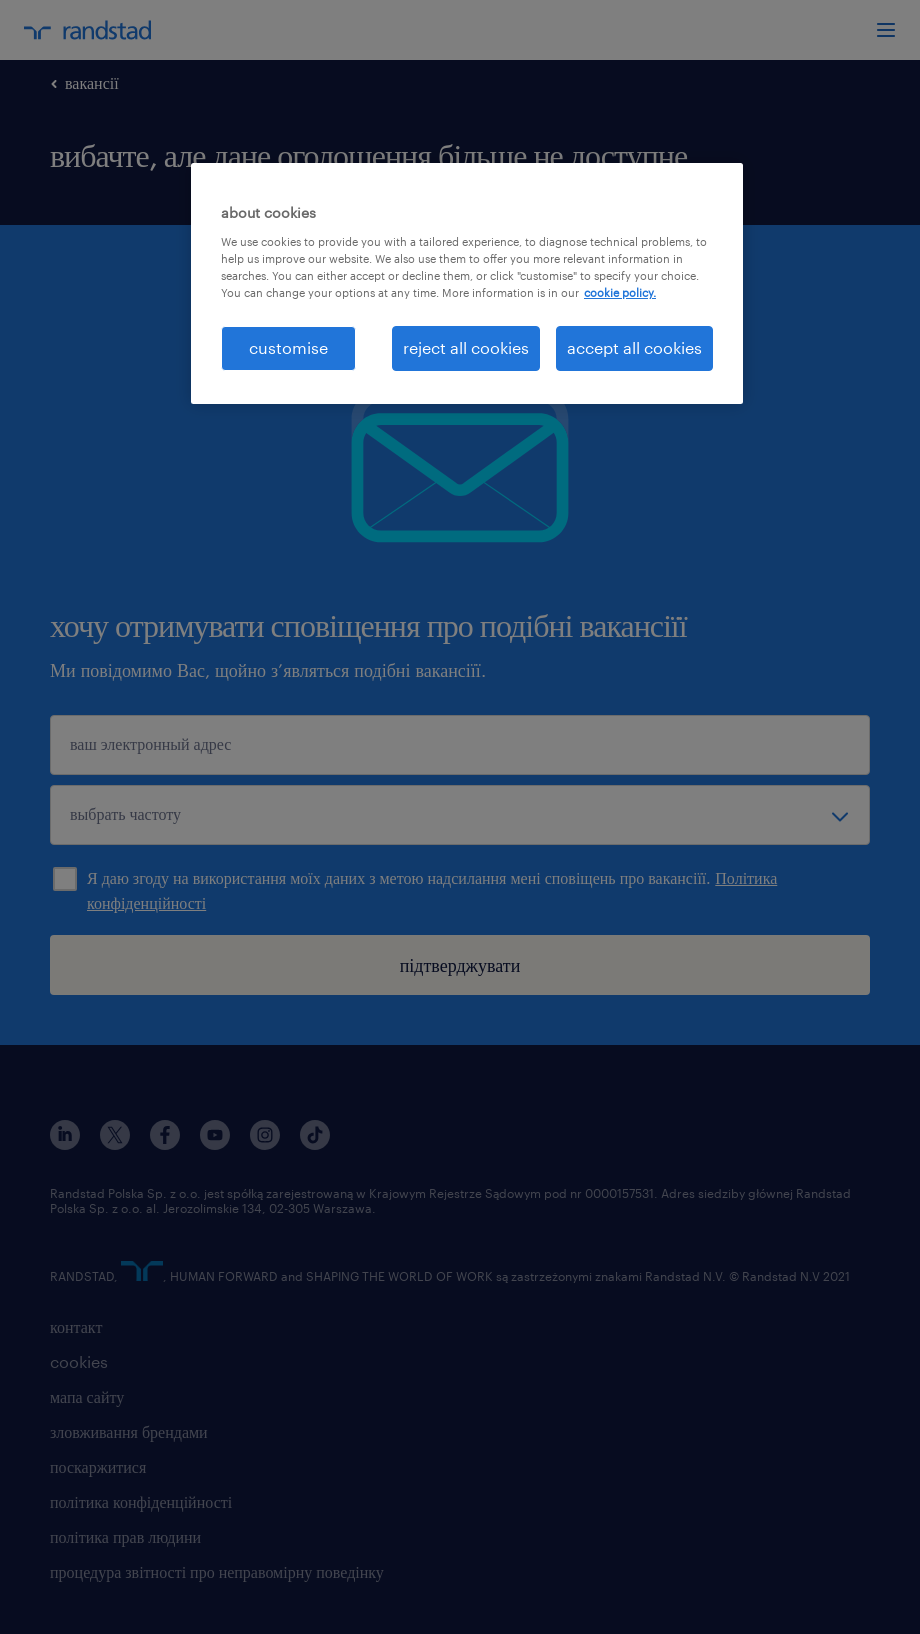  Describe the element at coordinates (620, 292) in the screenshot. I see `cookie policy. [More information about your privacy, opens in a new tab]` at that location.